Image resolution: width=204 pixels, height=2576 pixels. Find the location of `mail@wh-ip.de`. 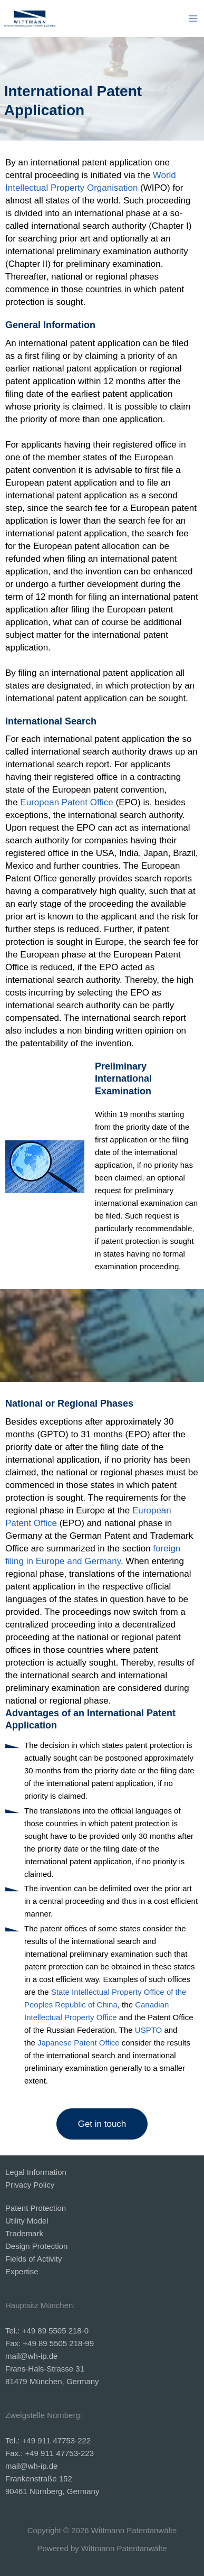

mail@wh-ip.de is located at coordinates (31, 2355).